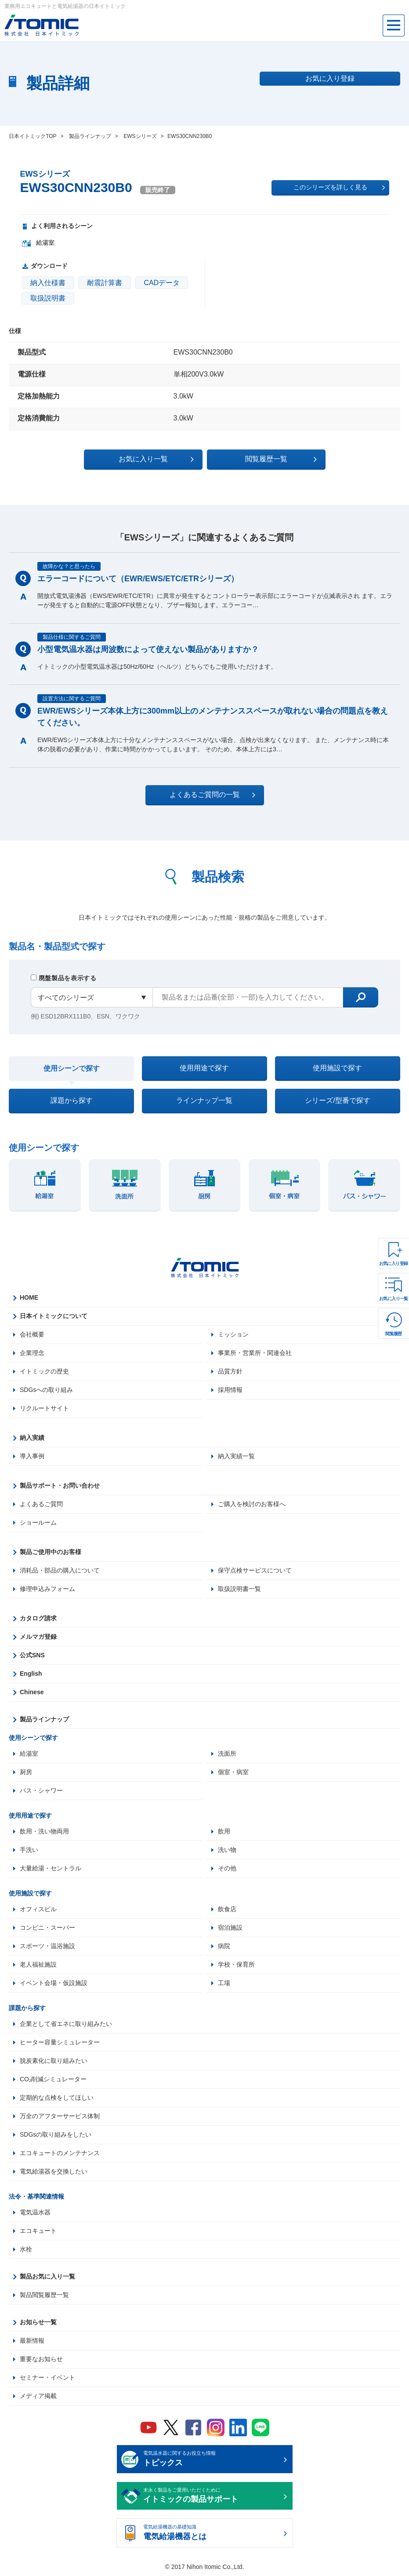 The width and height of the screenshot is (409, 2576). Describe the element at coordinates (47, 282) in the screenshot. I see `納入仕様書` at that location.